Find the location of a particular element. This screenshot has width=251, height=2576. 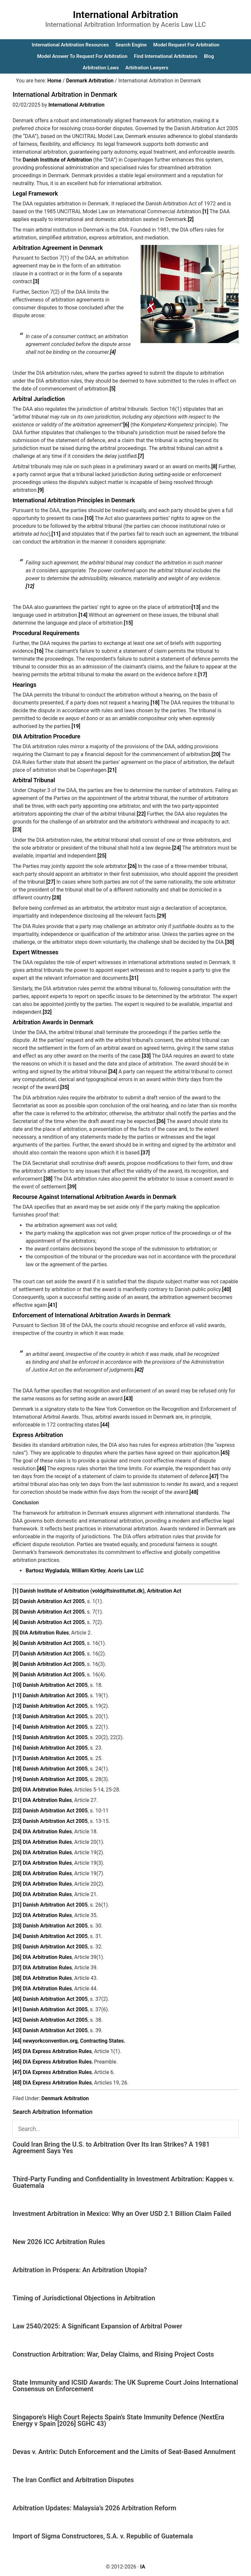

Bartosz Wygladala is located at coordinates (47, 1570).